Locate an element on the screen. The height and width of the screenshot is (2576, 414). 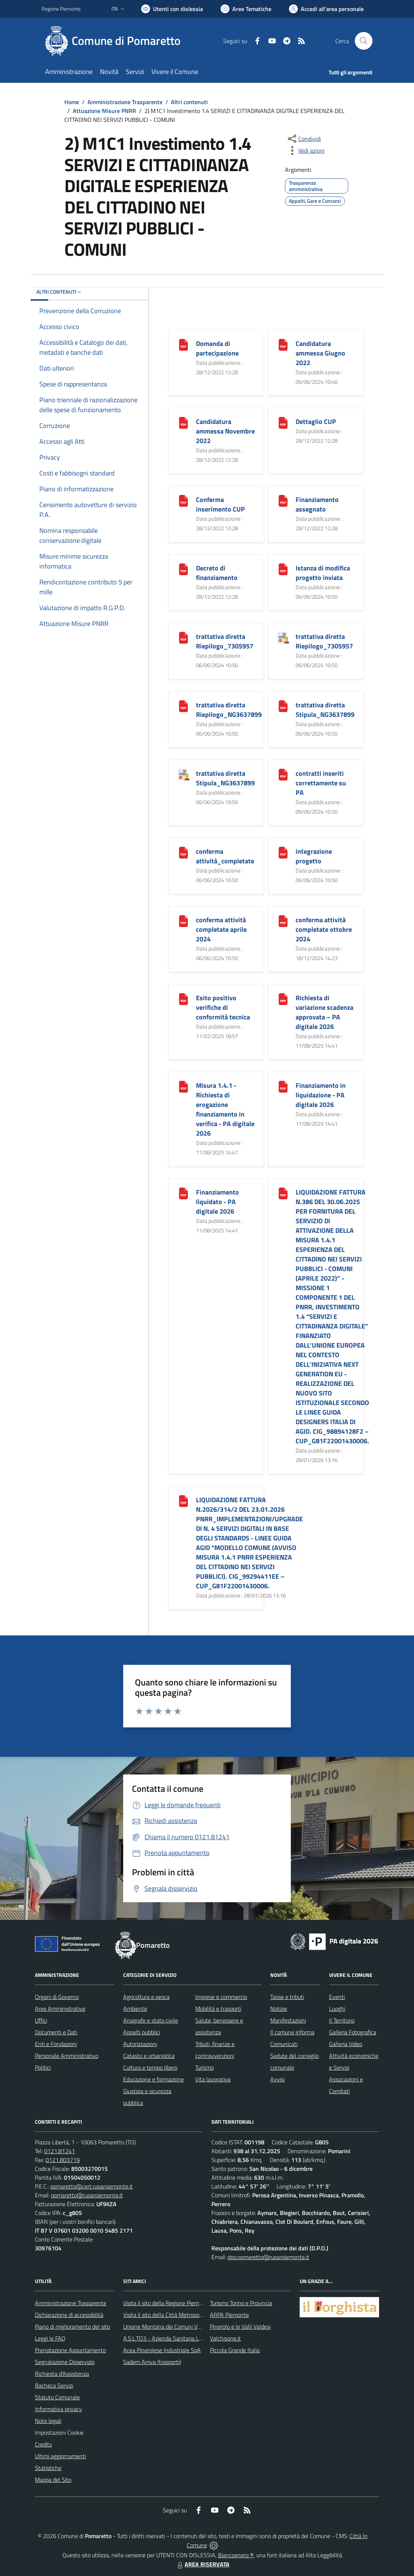
Richiesta d'Assistenza is located at coordinates (62, 2373).